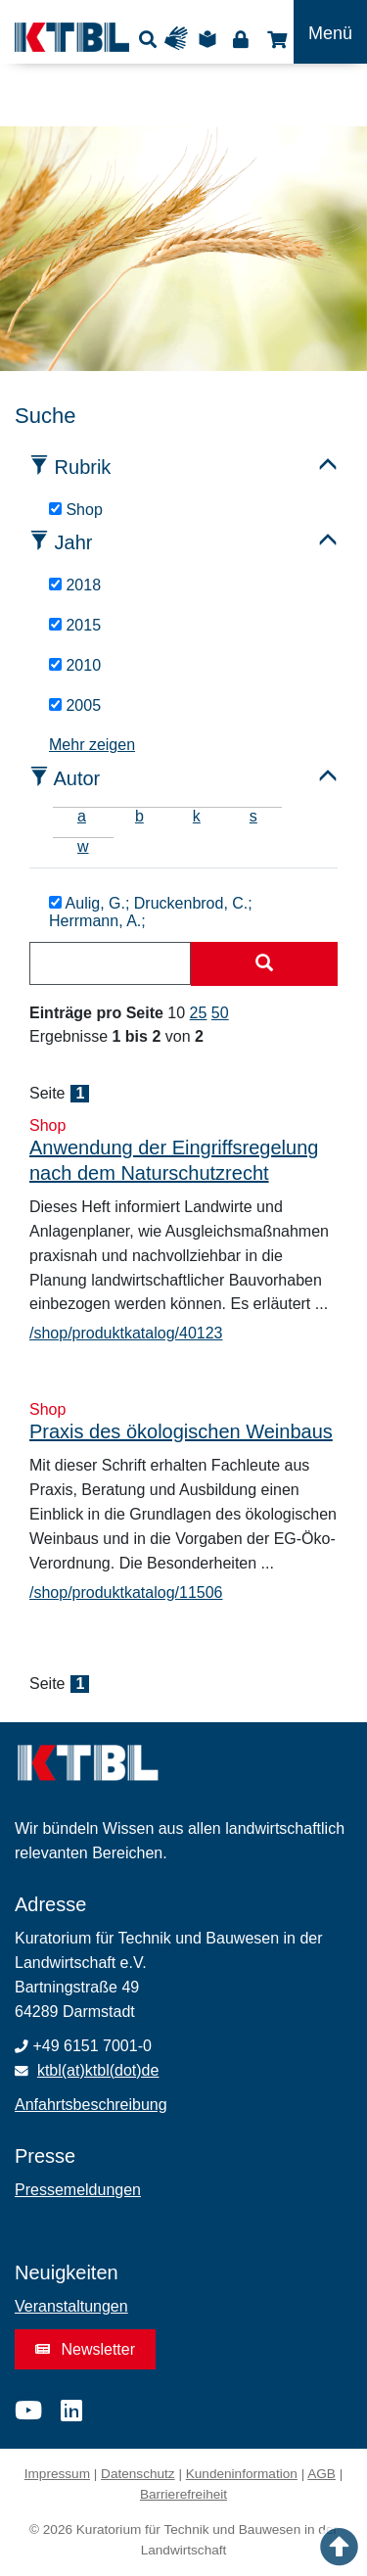 The image size is (367, 2576). I want to click on Shop, so click(274, 39).